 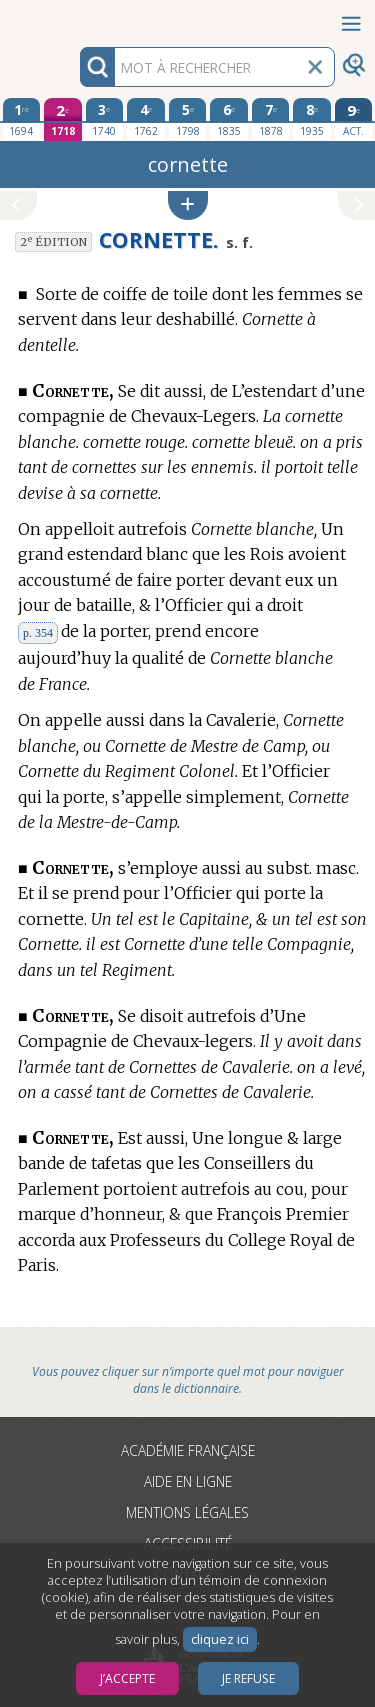 I want to click on [sixième édition 1835], so click(x=229, y=119).